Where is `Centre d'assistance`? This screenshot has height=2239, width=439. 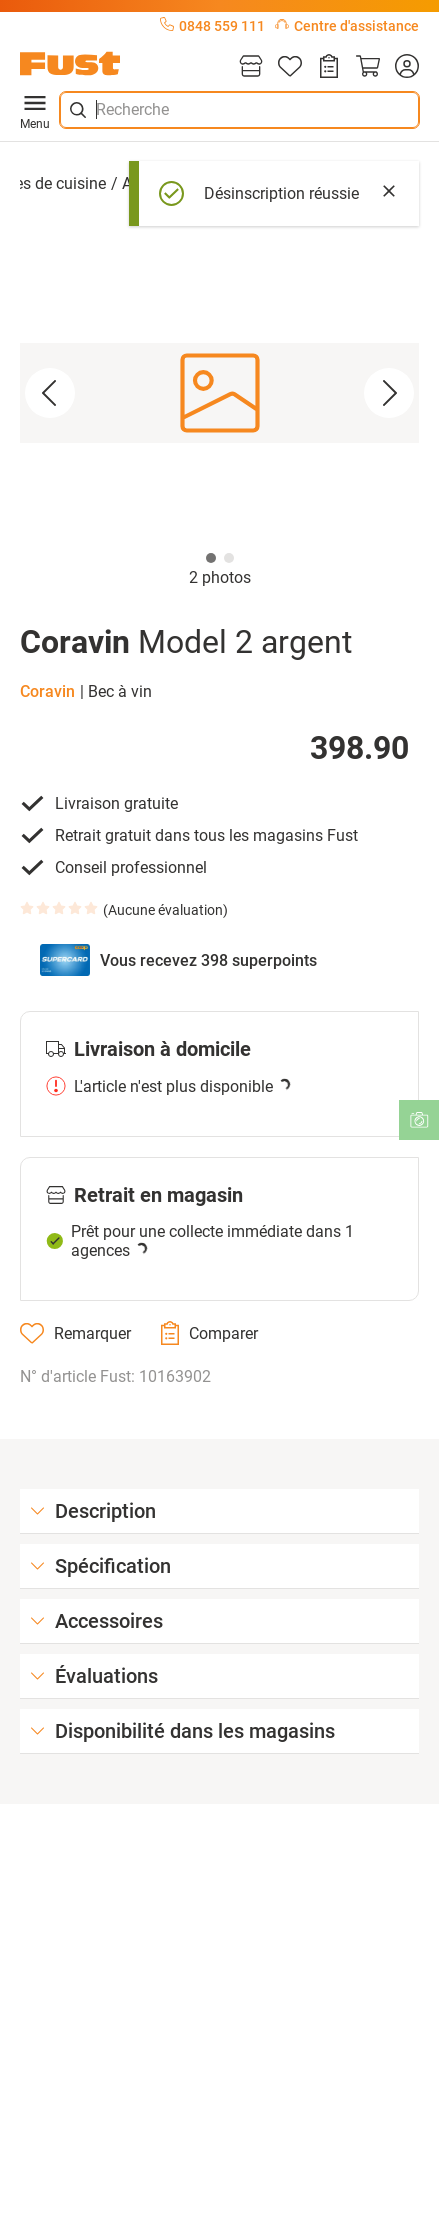
Centre d'assistance is located at coordinates (347, 26).